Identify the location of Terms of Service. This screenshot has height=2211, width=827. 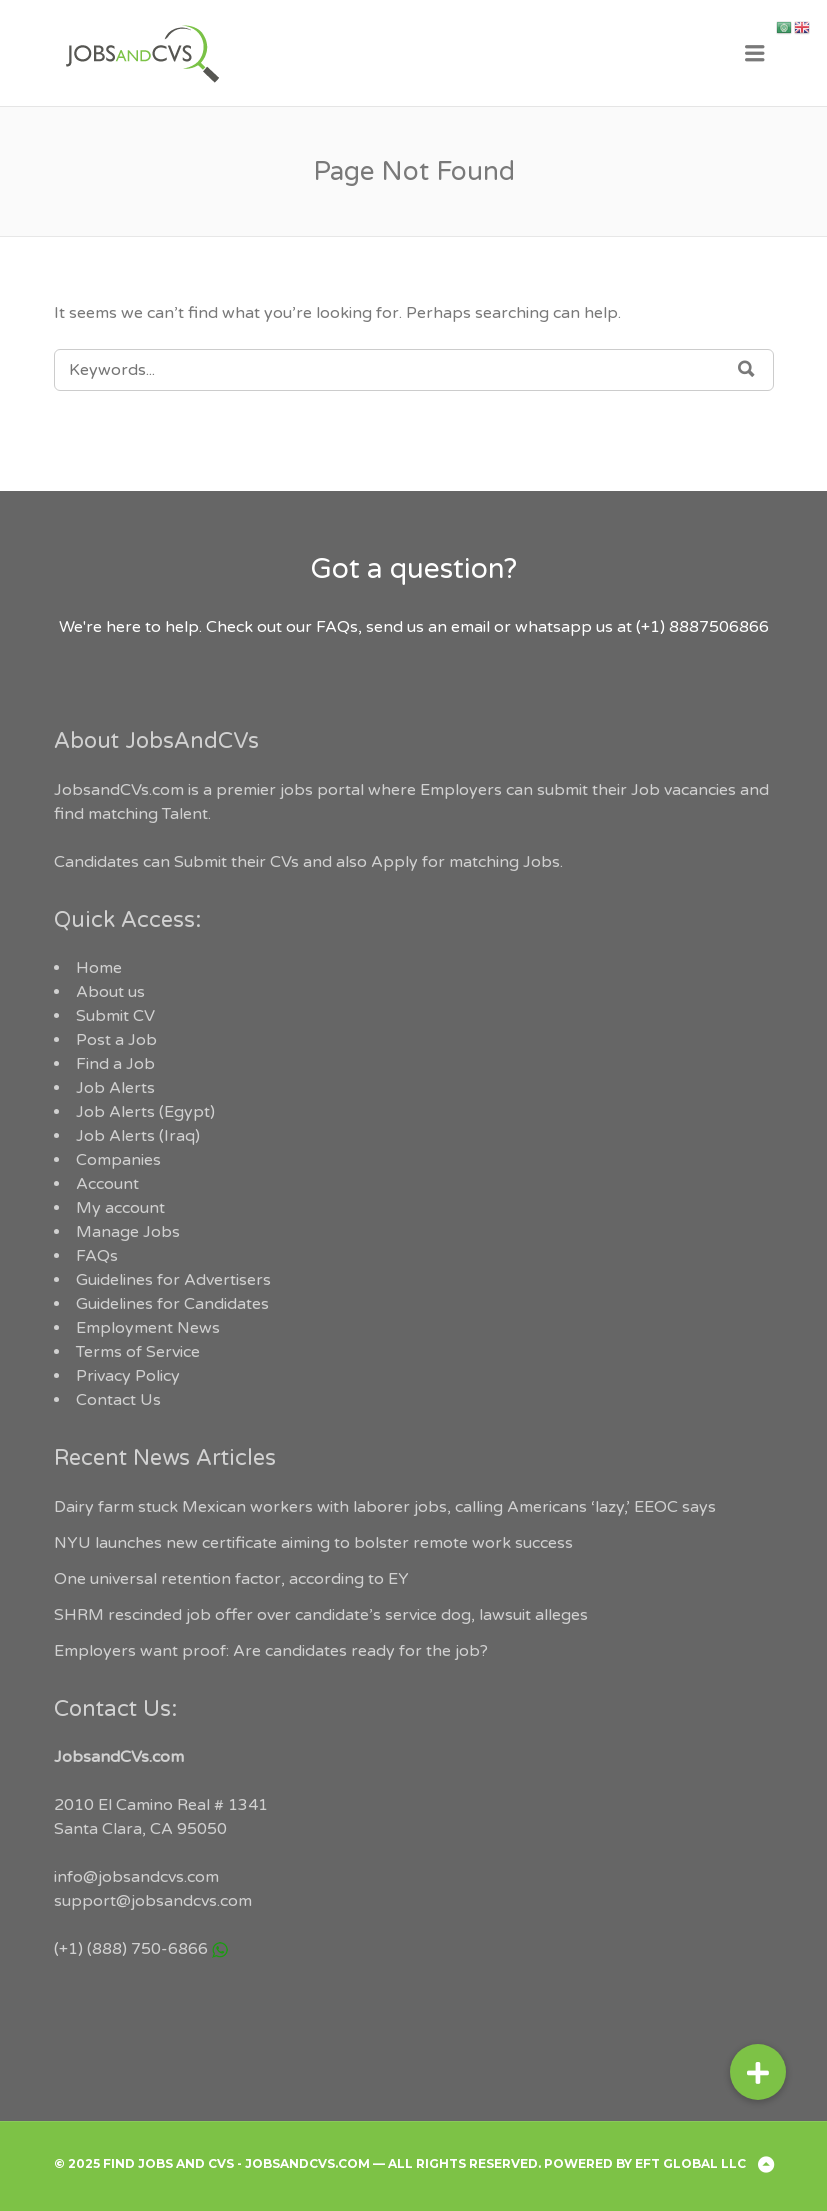
(138, 1352).